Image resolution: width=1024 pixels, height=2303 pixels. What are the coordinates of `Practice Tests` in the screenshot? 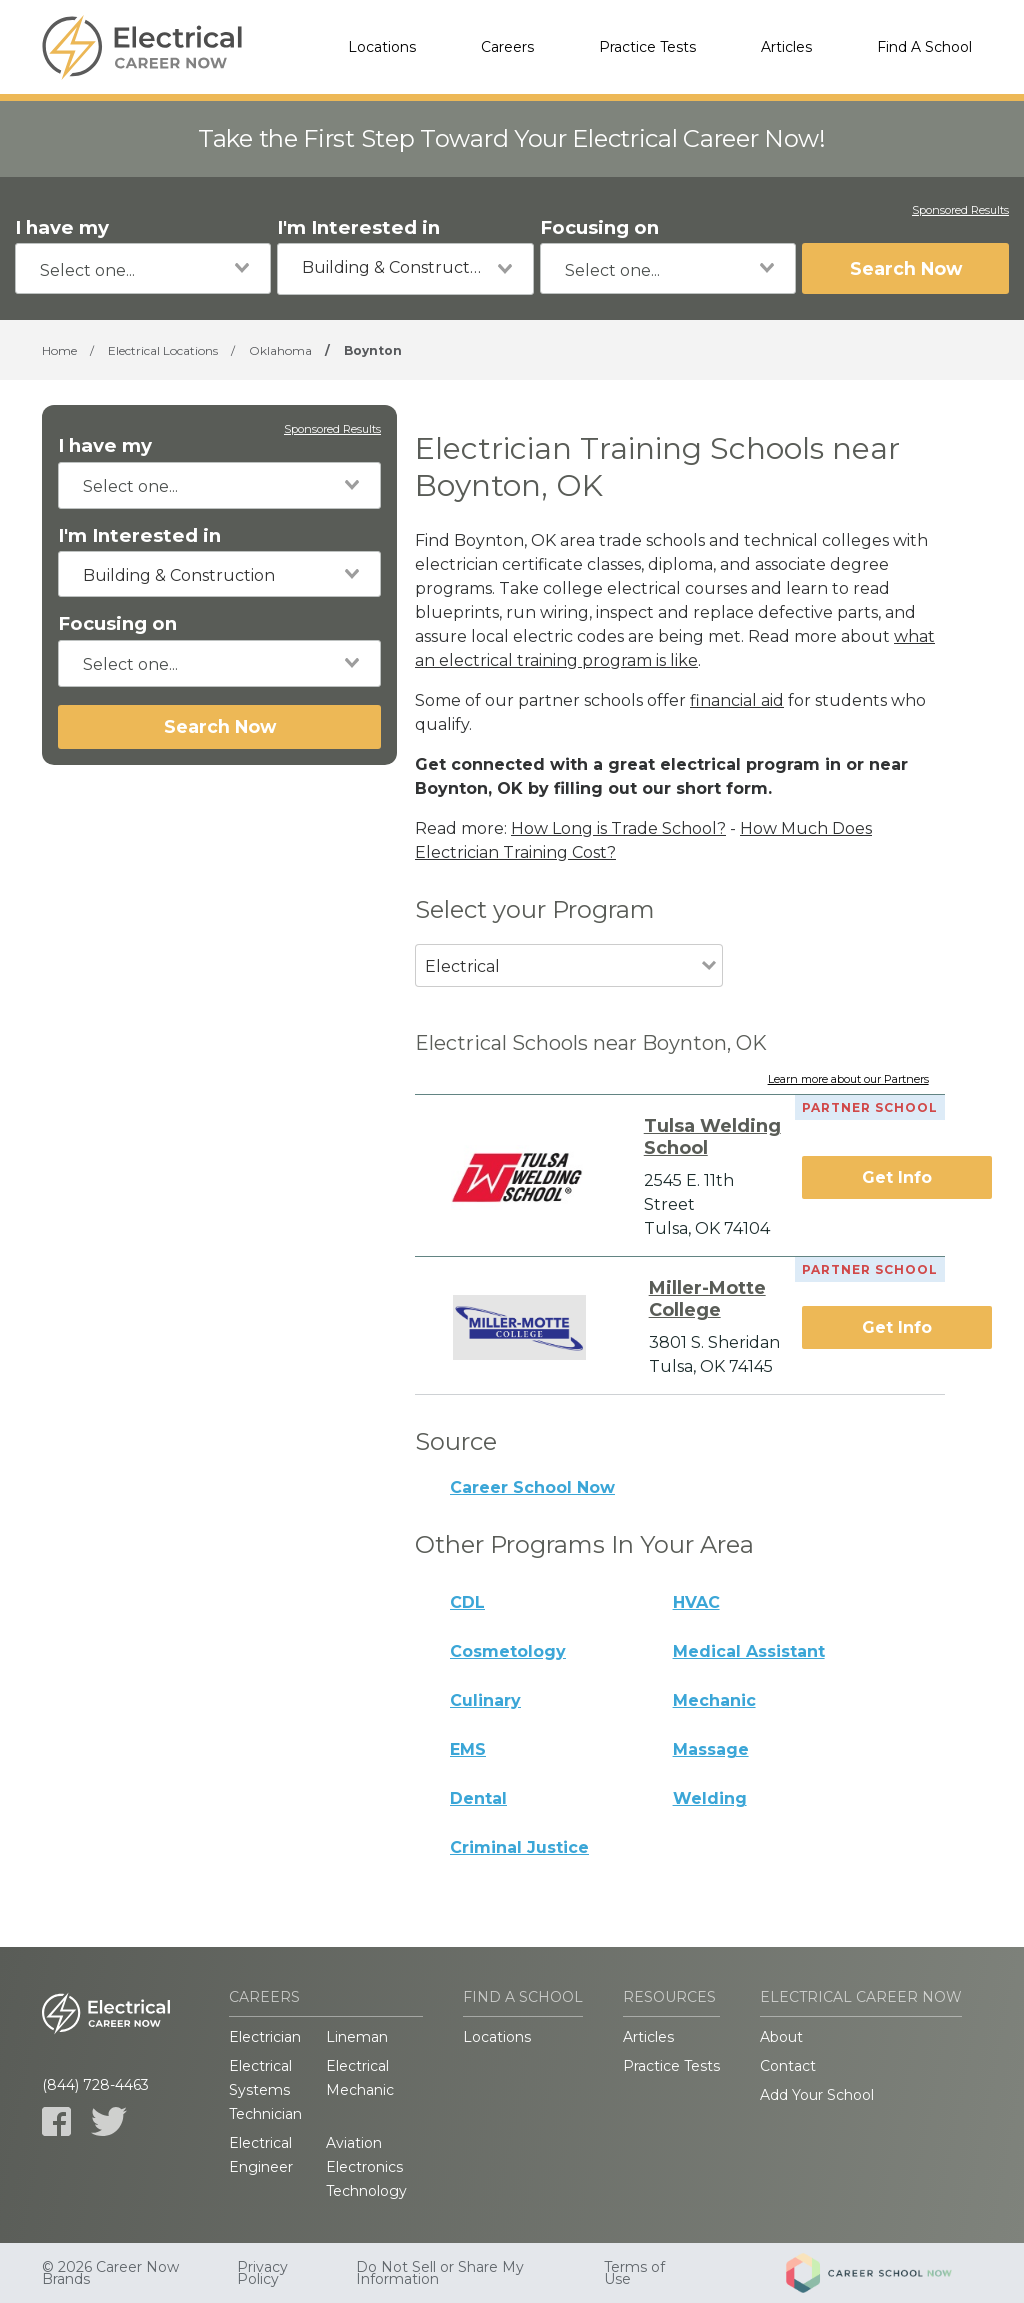 It's located at (647, 47).